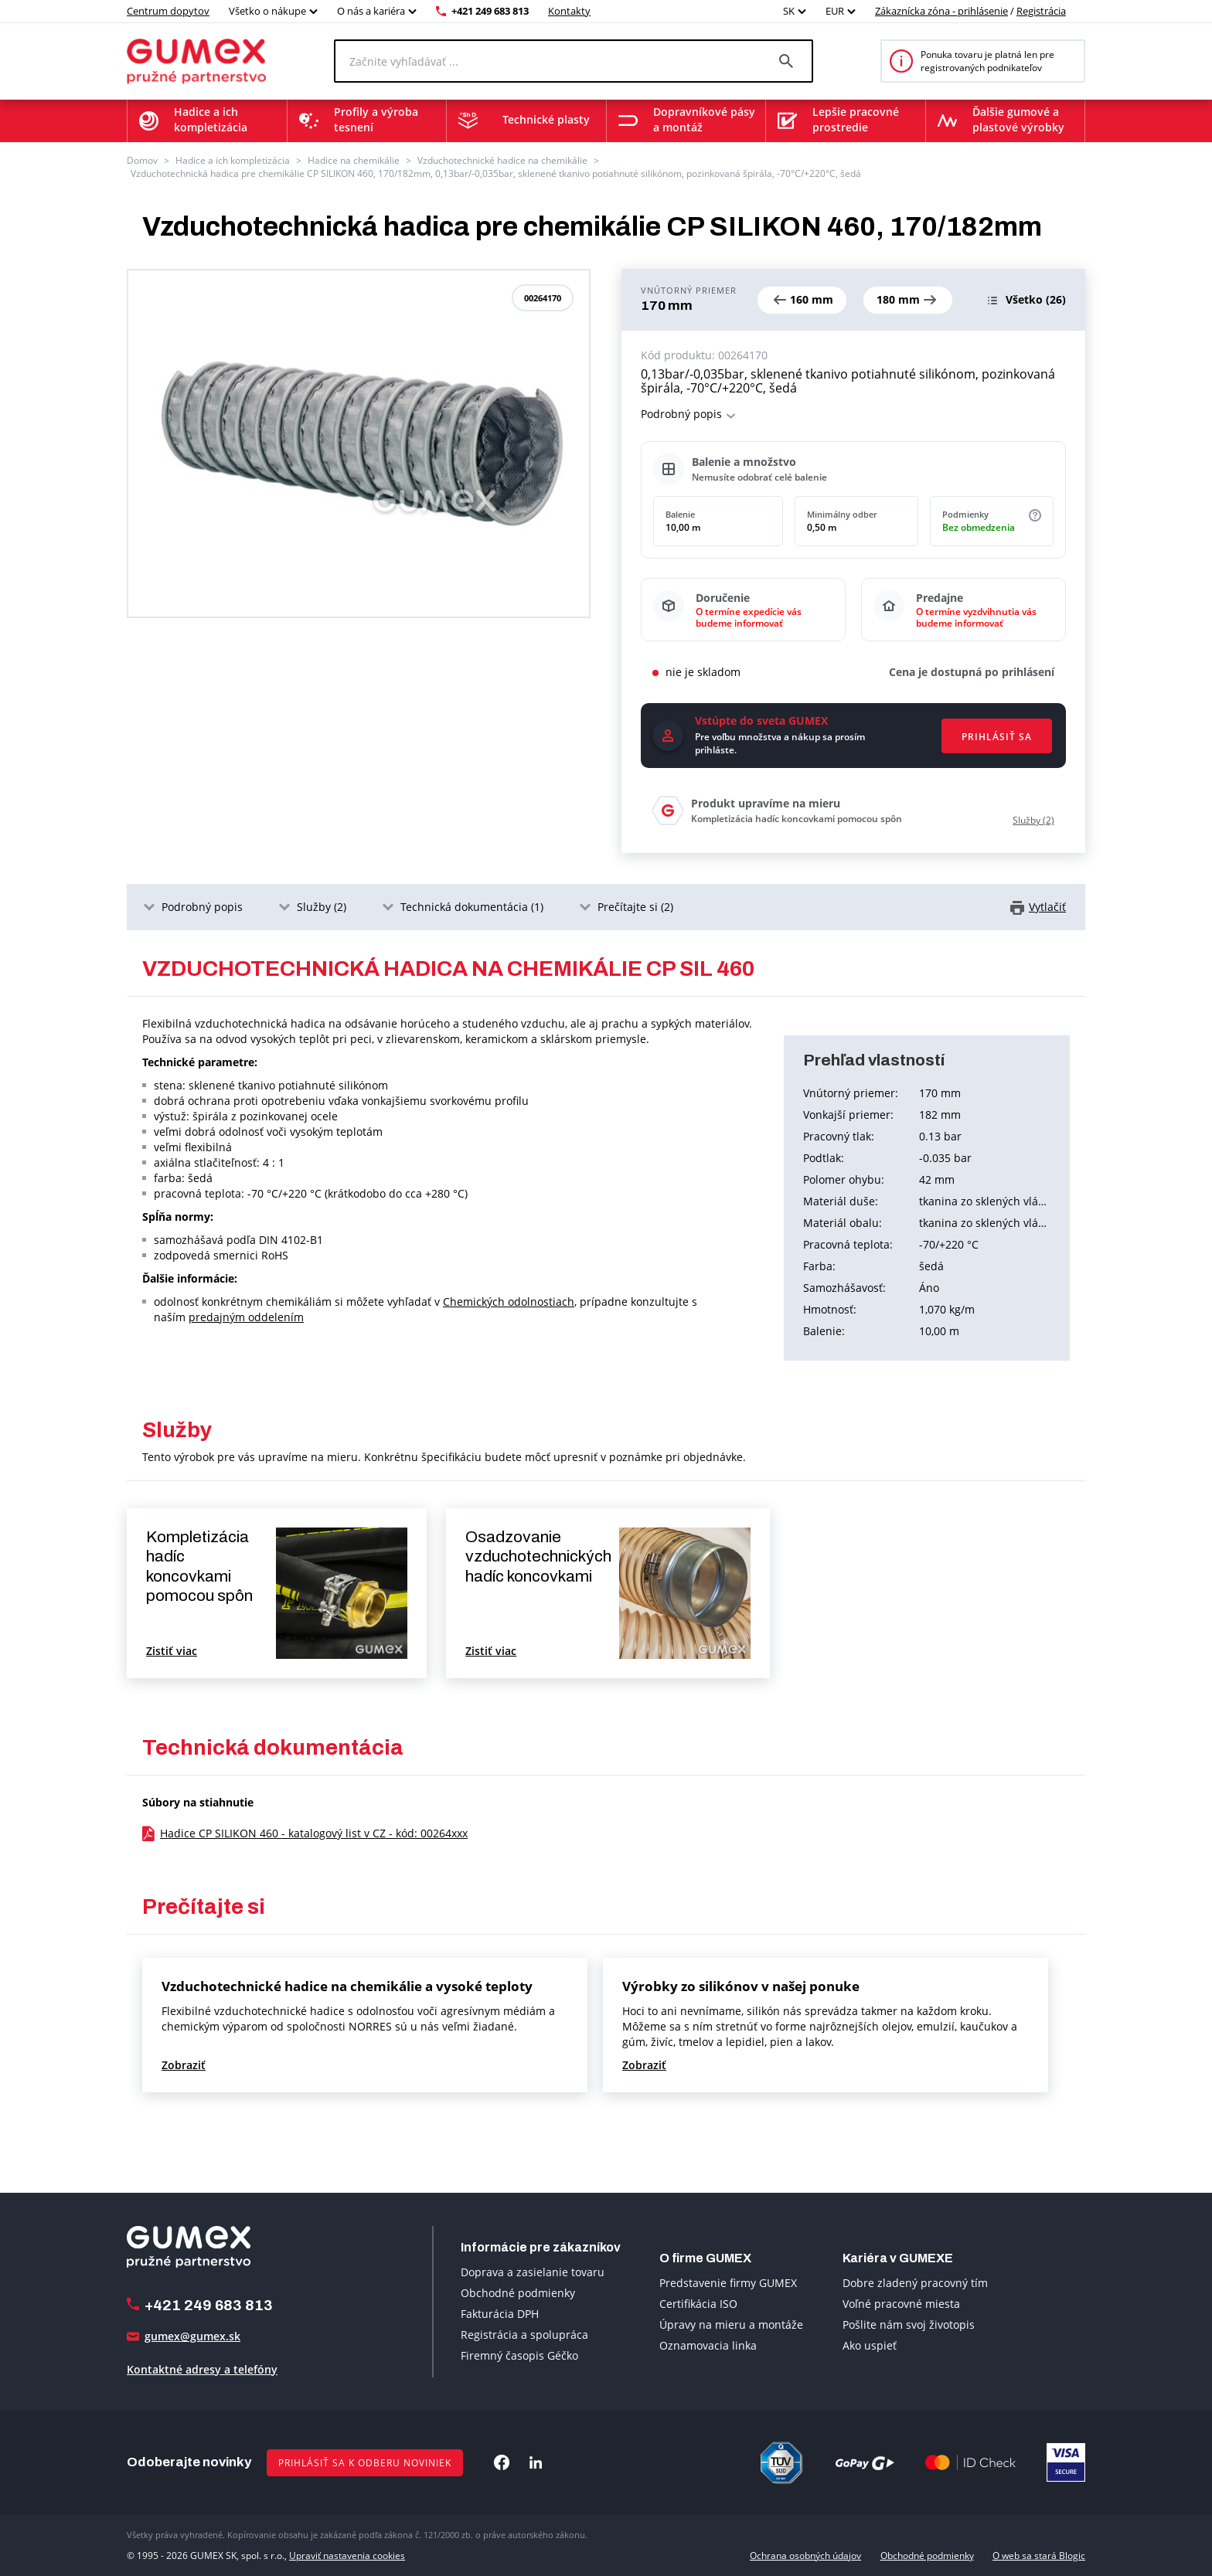  I want to click on Centrum dopytov, so click(168, 11).